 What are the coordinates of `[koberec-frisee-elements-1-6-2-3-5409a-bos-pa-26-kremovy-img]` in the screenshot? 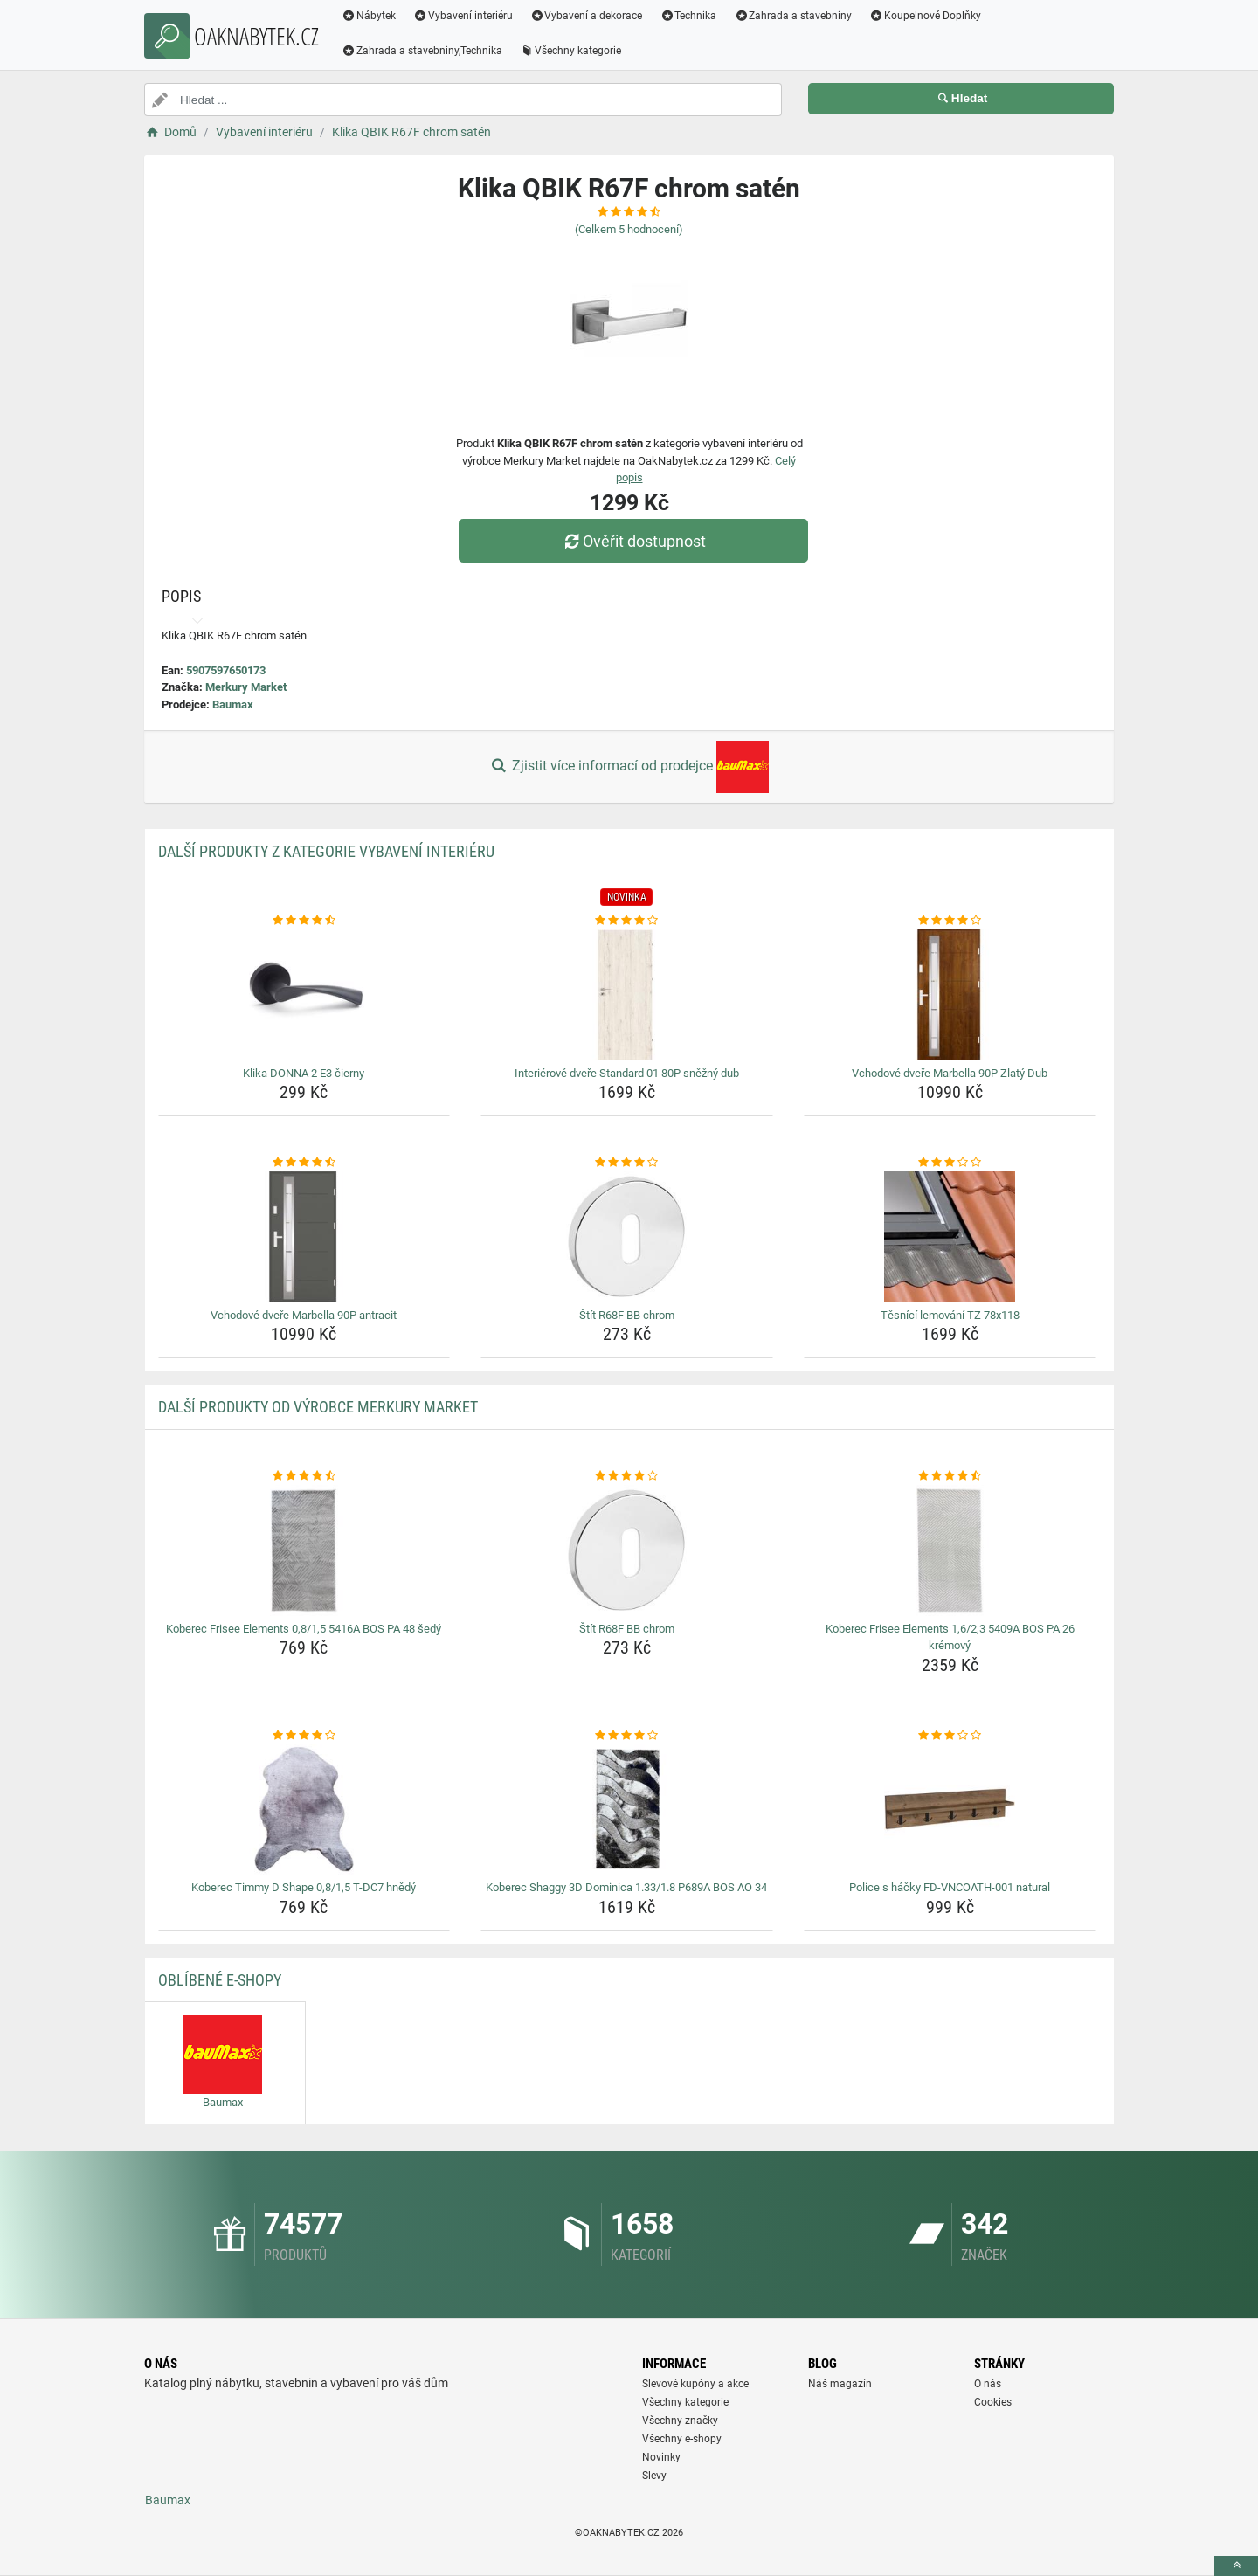 It's located at (950, 1550).